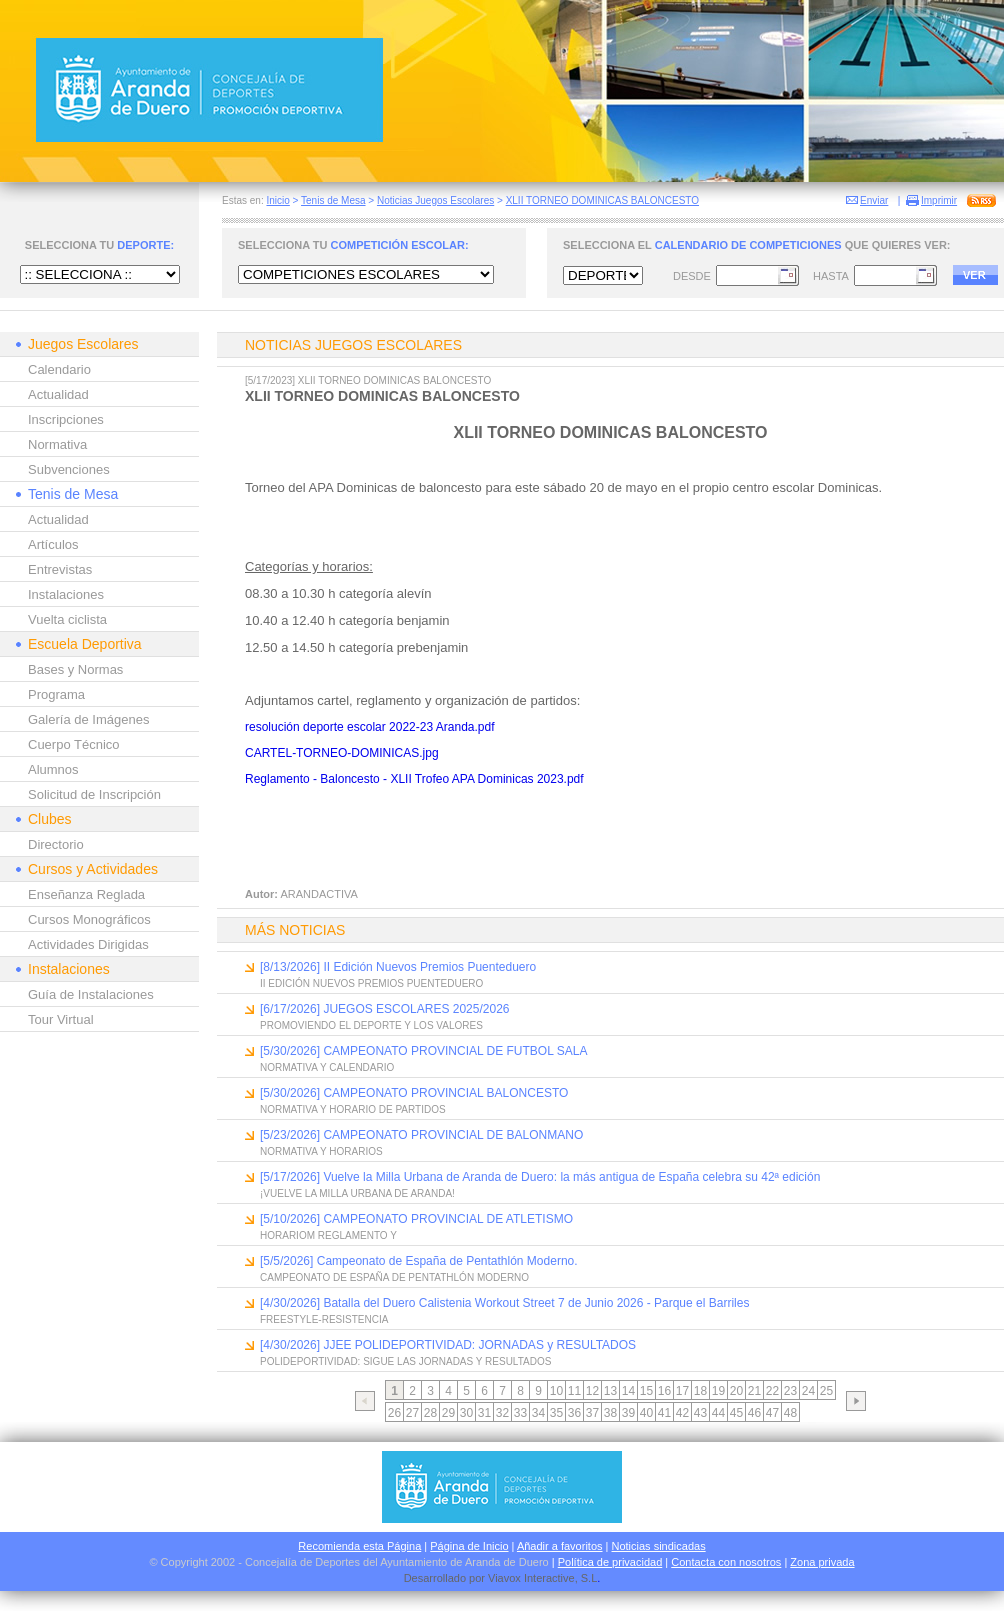  I want to click on [5/10/2026] CAMPEONATO PROVINCIAL DE ATLETISMO, so click(416, 1219).